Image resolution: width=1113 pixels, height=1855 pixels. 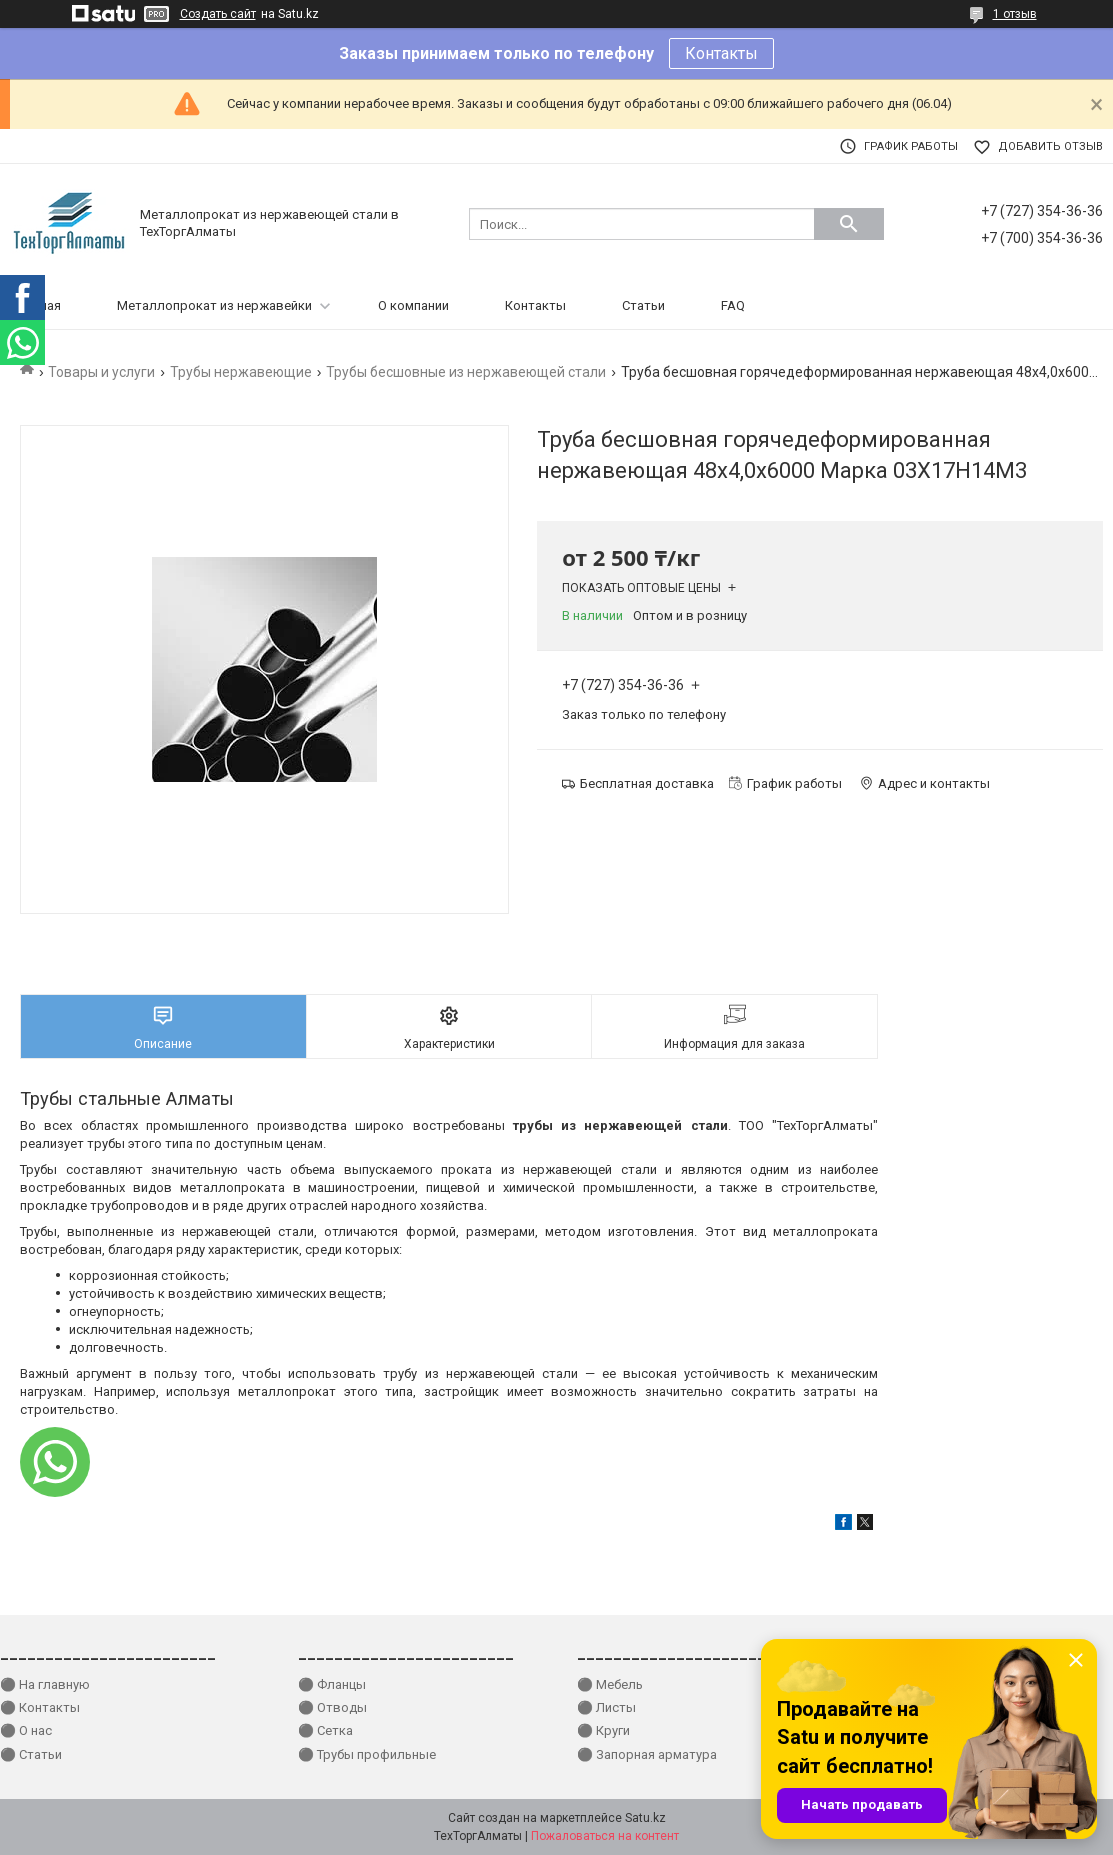 What do you see at coordinates (332, 1684) in the screenshot?
I see `⚫ Фланцы` at bounding box center [332, 1684].